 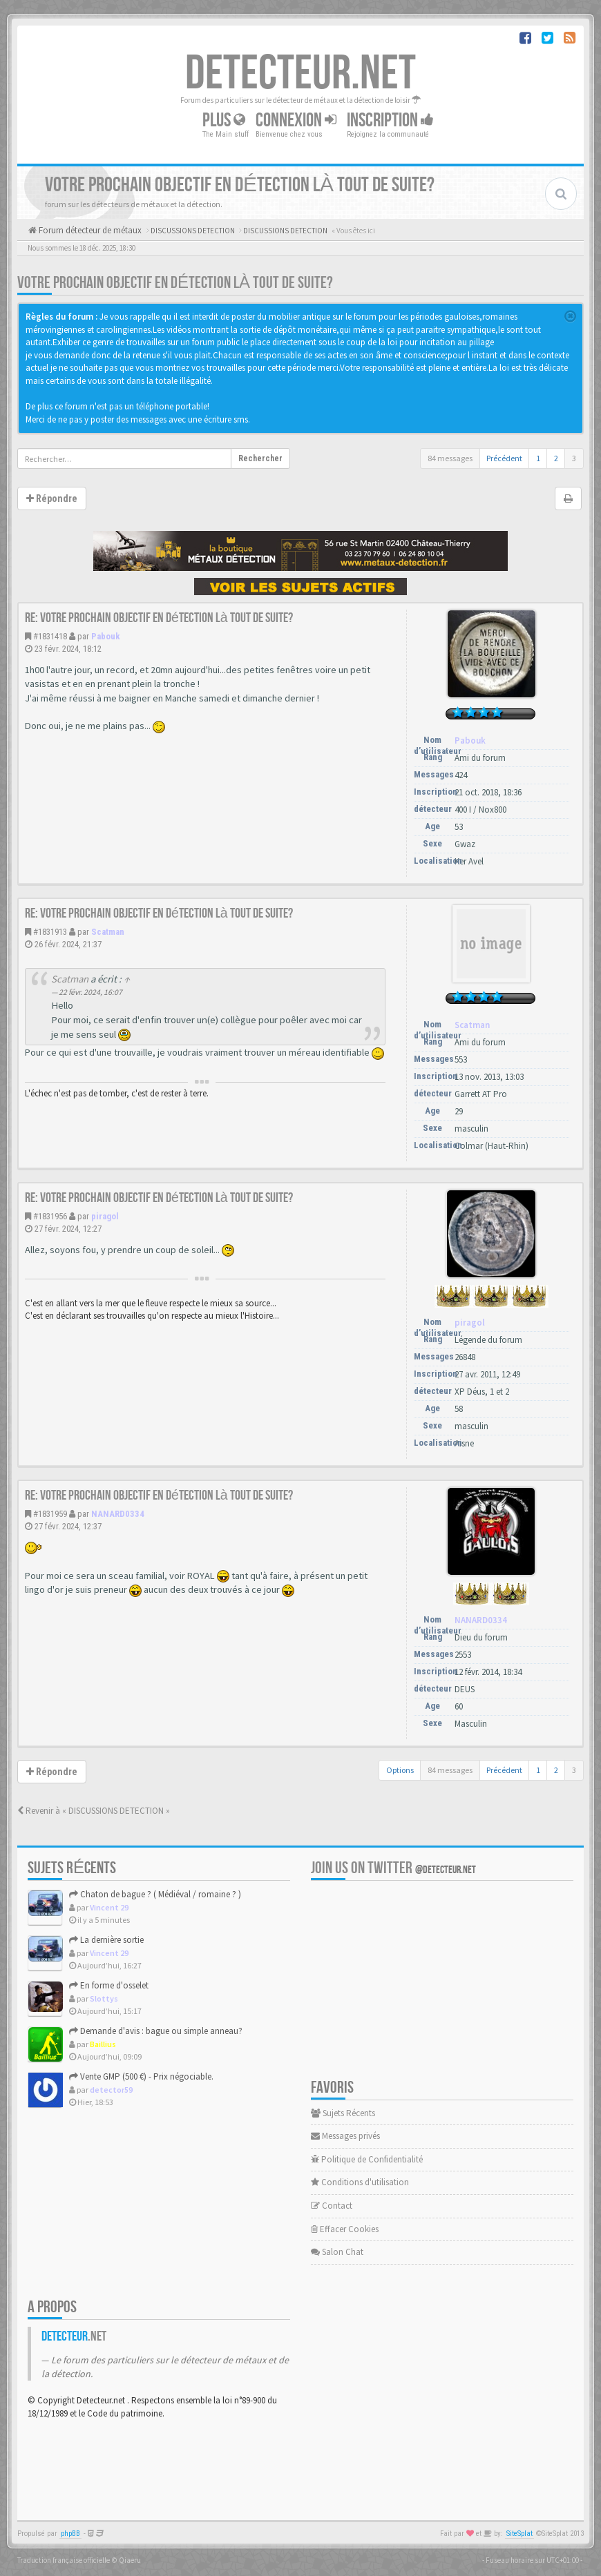 I want to click on phpBB, so click(x=70, y=2533).